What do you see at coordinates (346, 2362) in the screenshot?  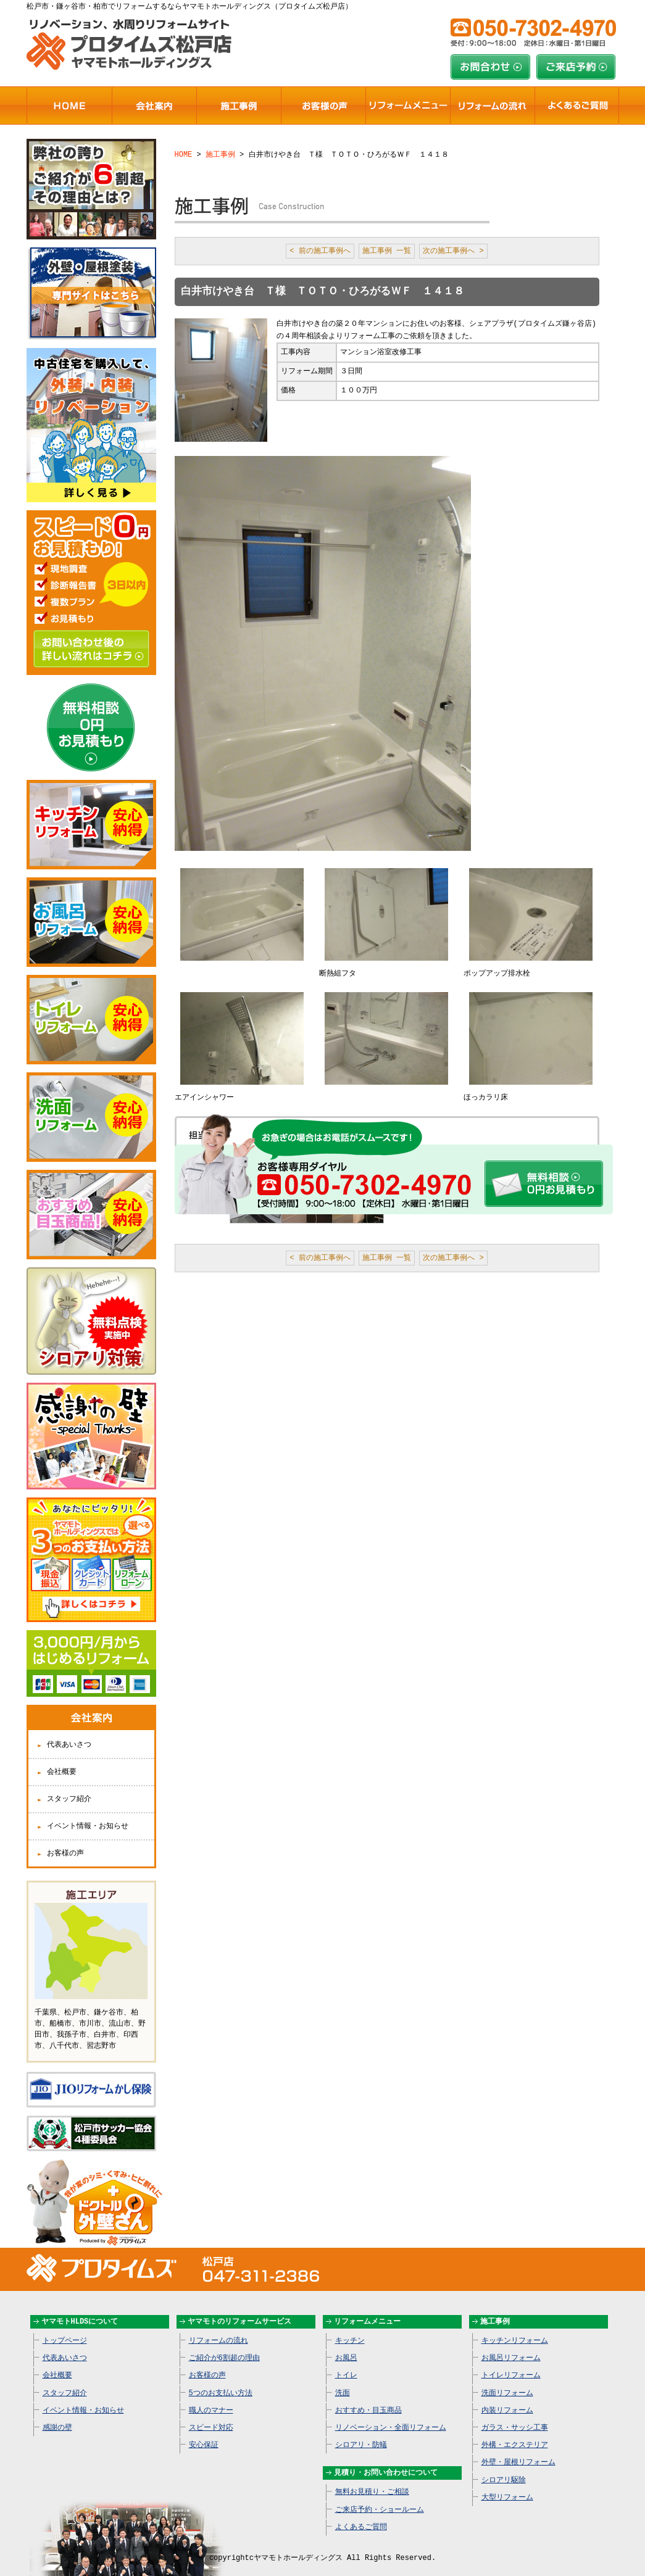 I see `トイレ` at bounding box center [346, 2362].